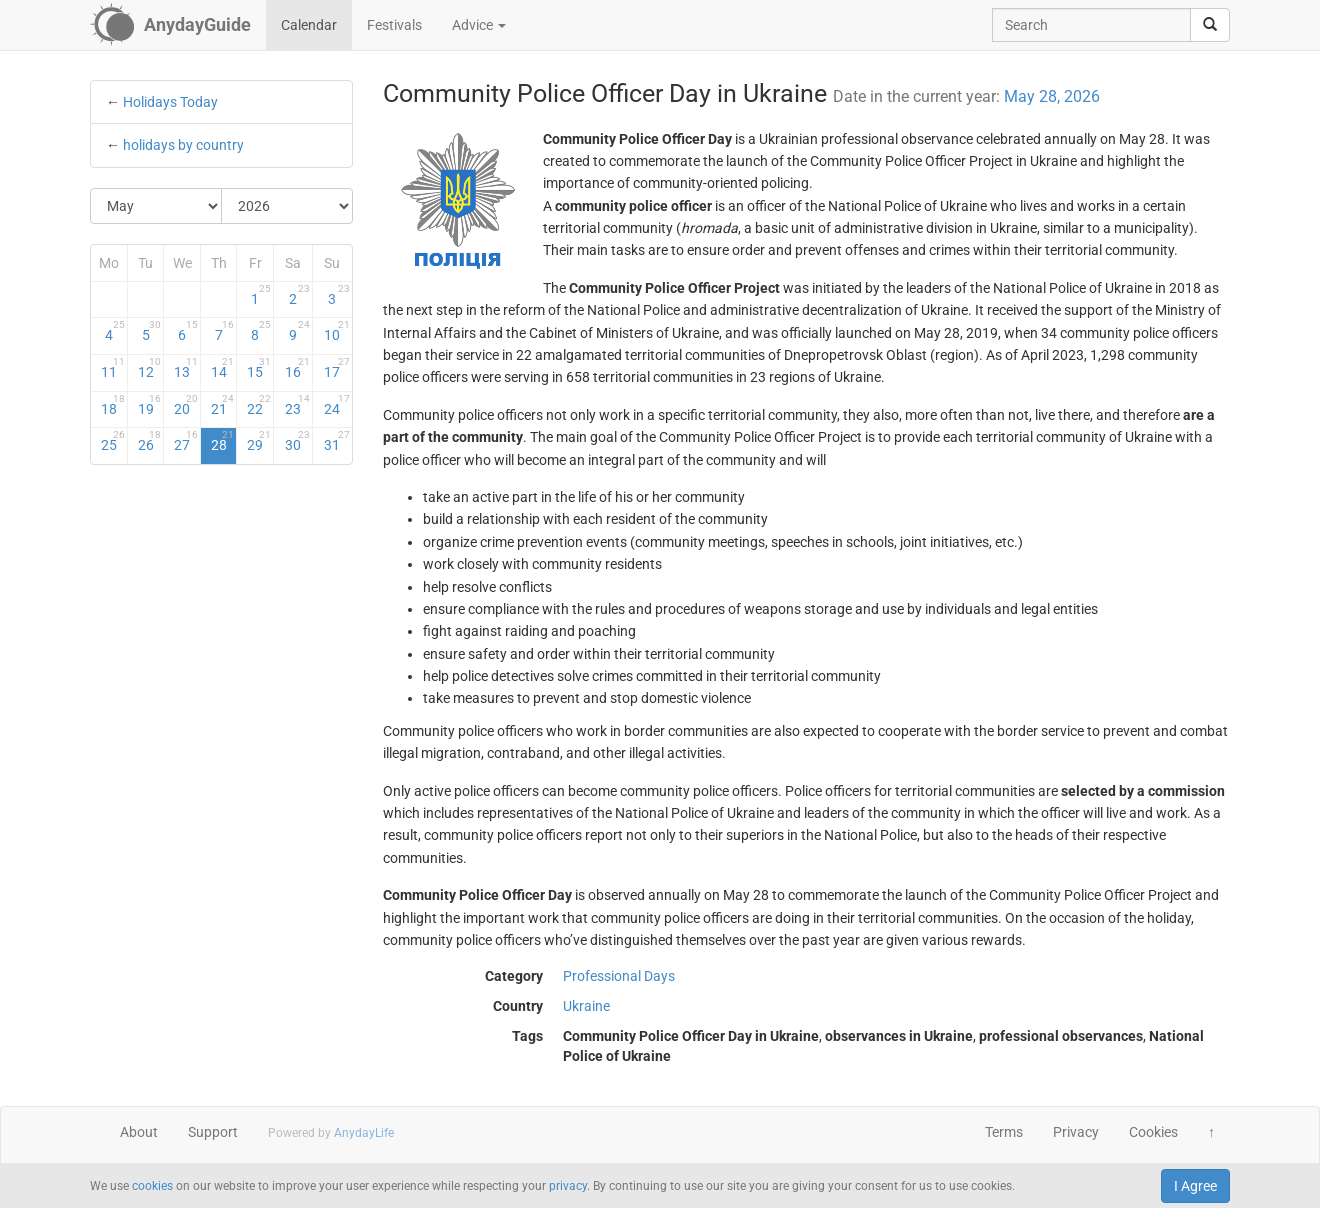  I want to click on [search], so click(1210, 25).